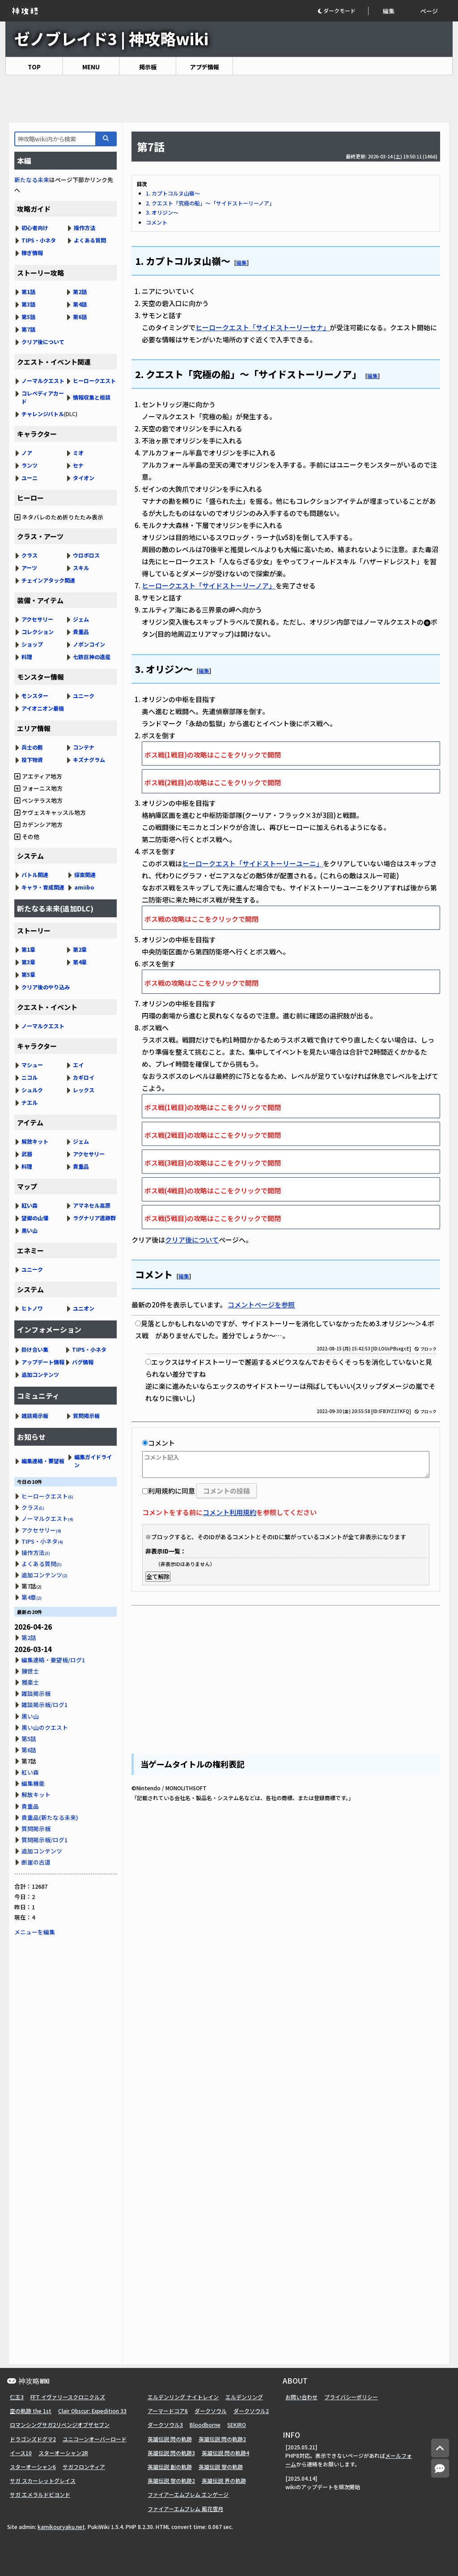 The image size is (458, 2576). Describe the element at coordinates (89, 644) in the screenshot. I see `ノポンコイン` at that location.